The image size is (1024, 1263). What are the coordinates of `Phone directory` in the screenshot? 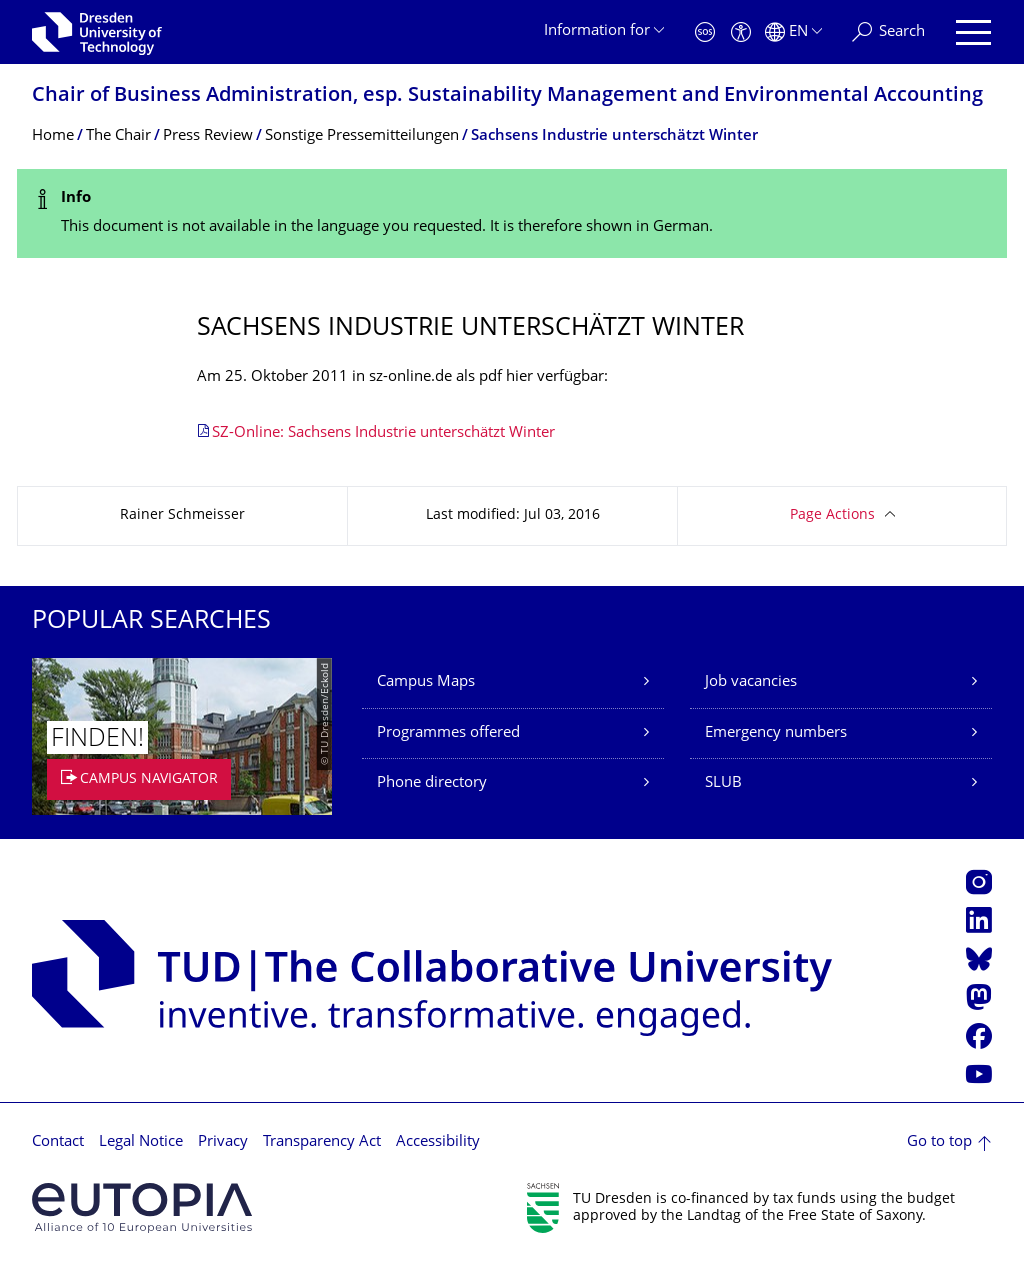 It's located at (432, 783).